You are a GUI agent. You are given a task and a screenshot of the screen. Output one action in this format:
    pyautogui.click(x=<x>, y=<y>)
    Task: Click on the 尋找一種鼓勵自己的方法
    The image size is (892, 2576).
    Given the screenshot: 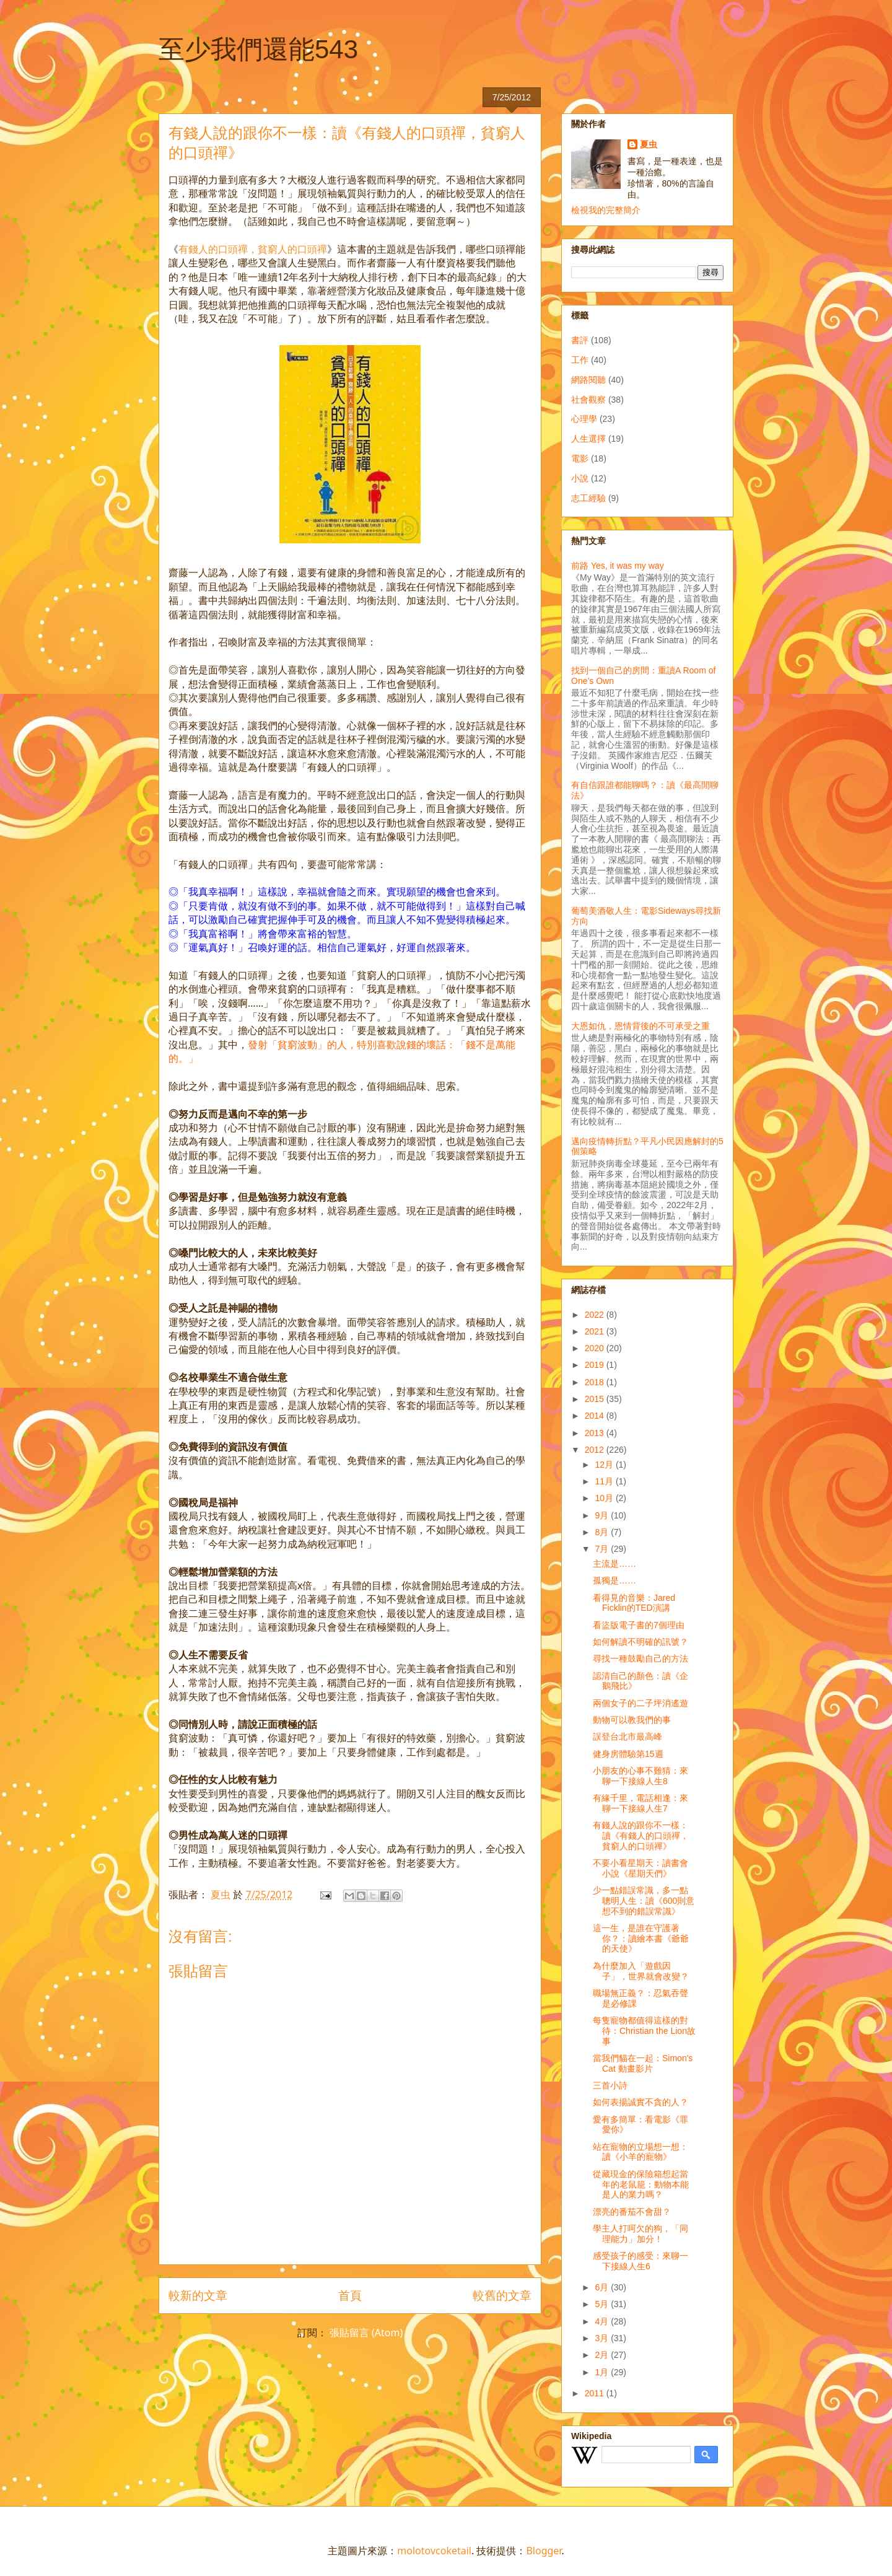 What is the action you would take?
    pyautogui.click(x=640, y=1658)
    